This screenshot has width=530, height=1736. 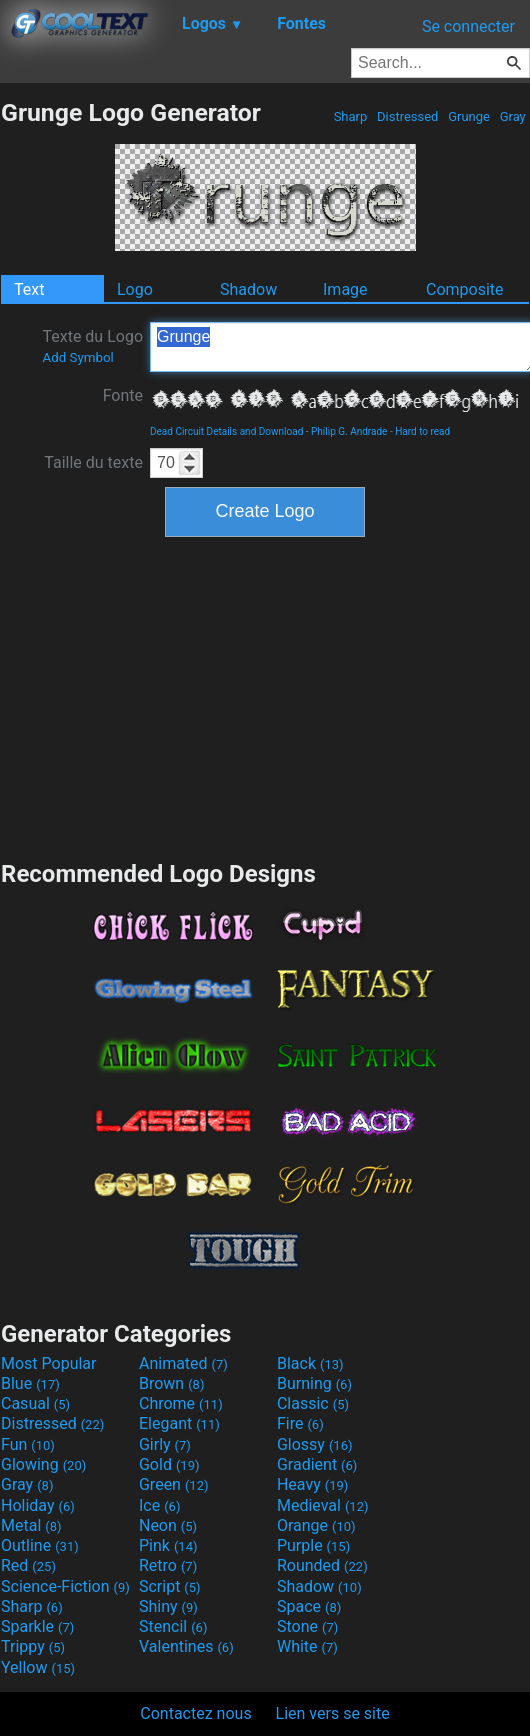 What do you see at coordinates (123, 395) in the screenshot?
I see `Fonte` at bounding box center [123, 395].